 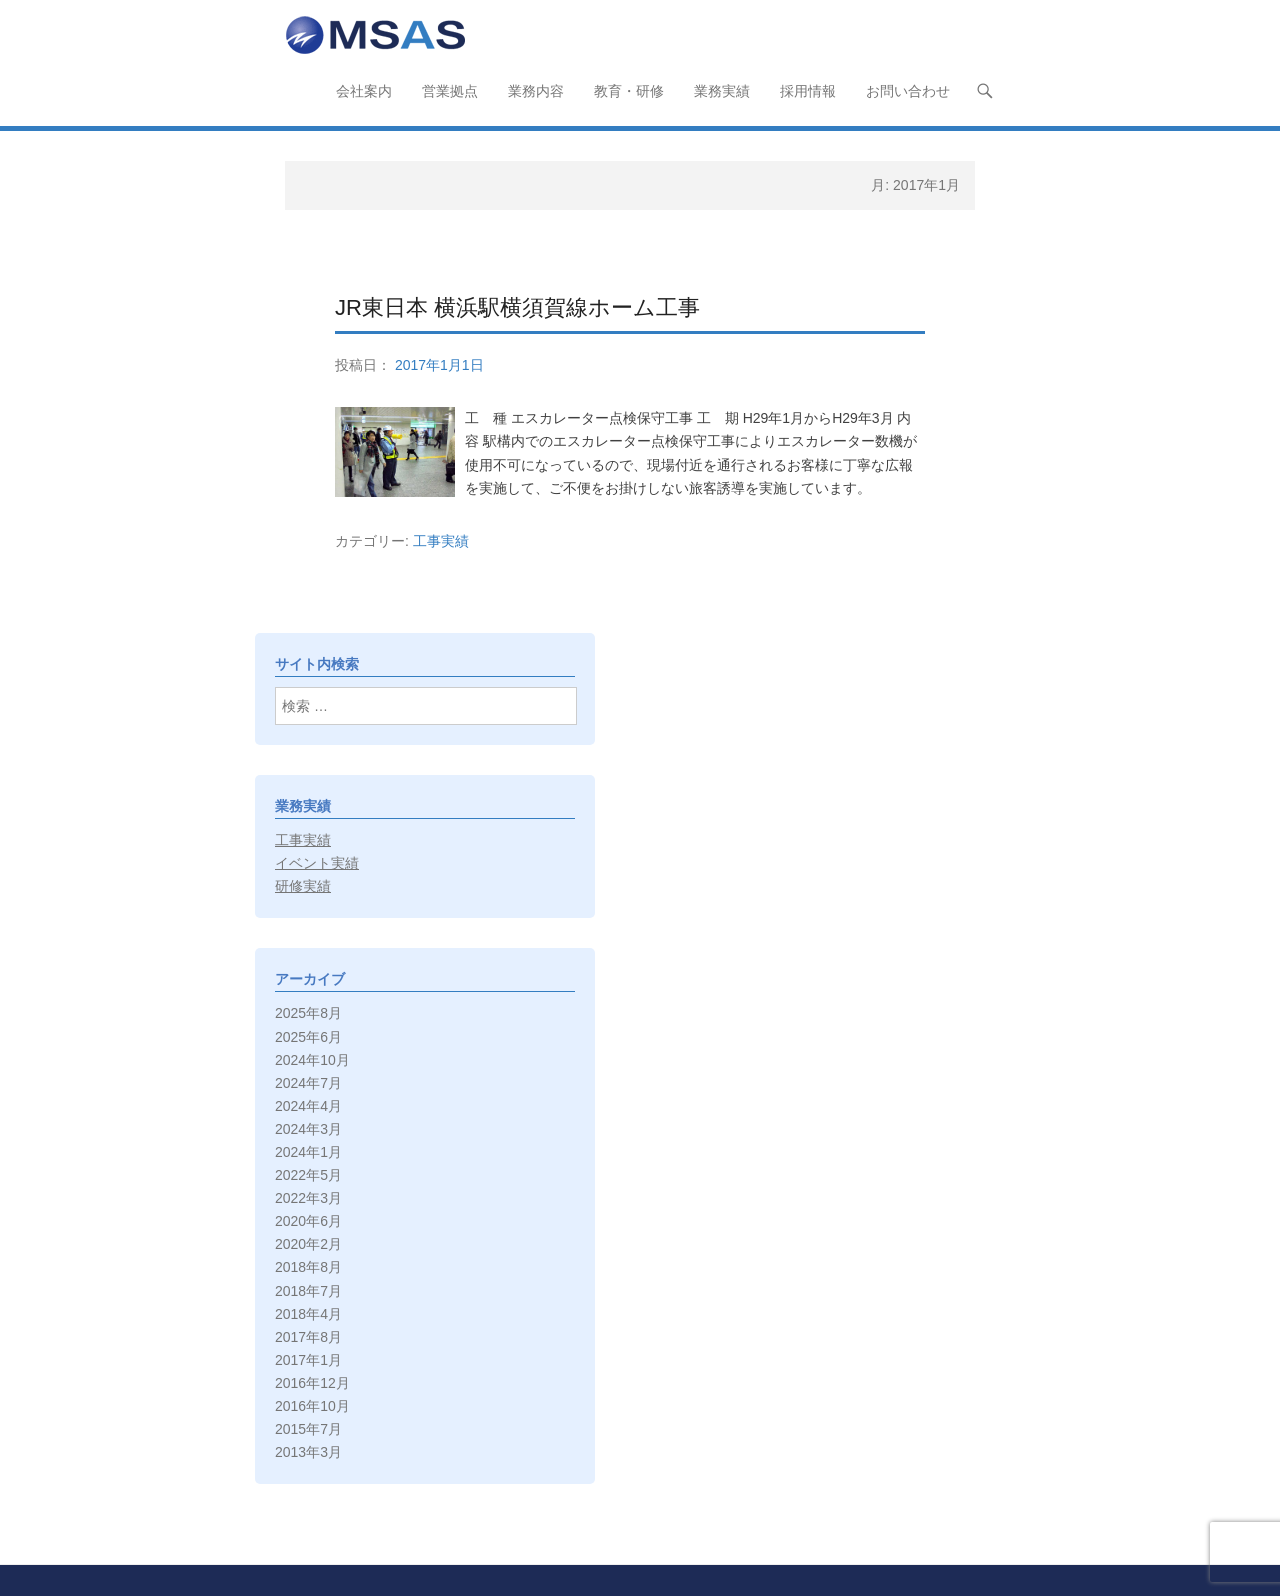 What do you see at coordinates (808, 91) in the screenshot?
I see `採用情報` at bounding box center [808, 91].